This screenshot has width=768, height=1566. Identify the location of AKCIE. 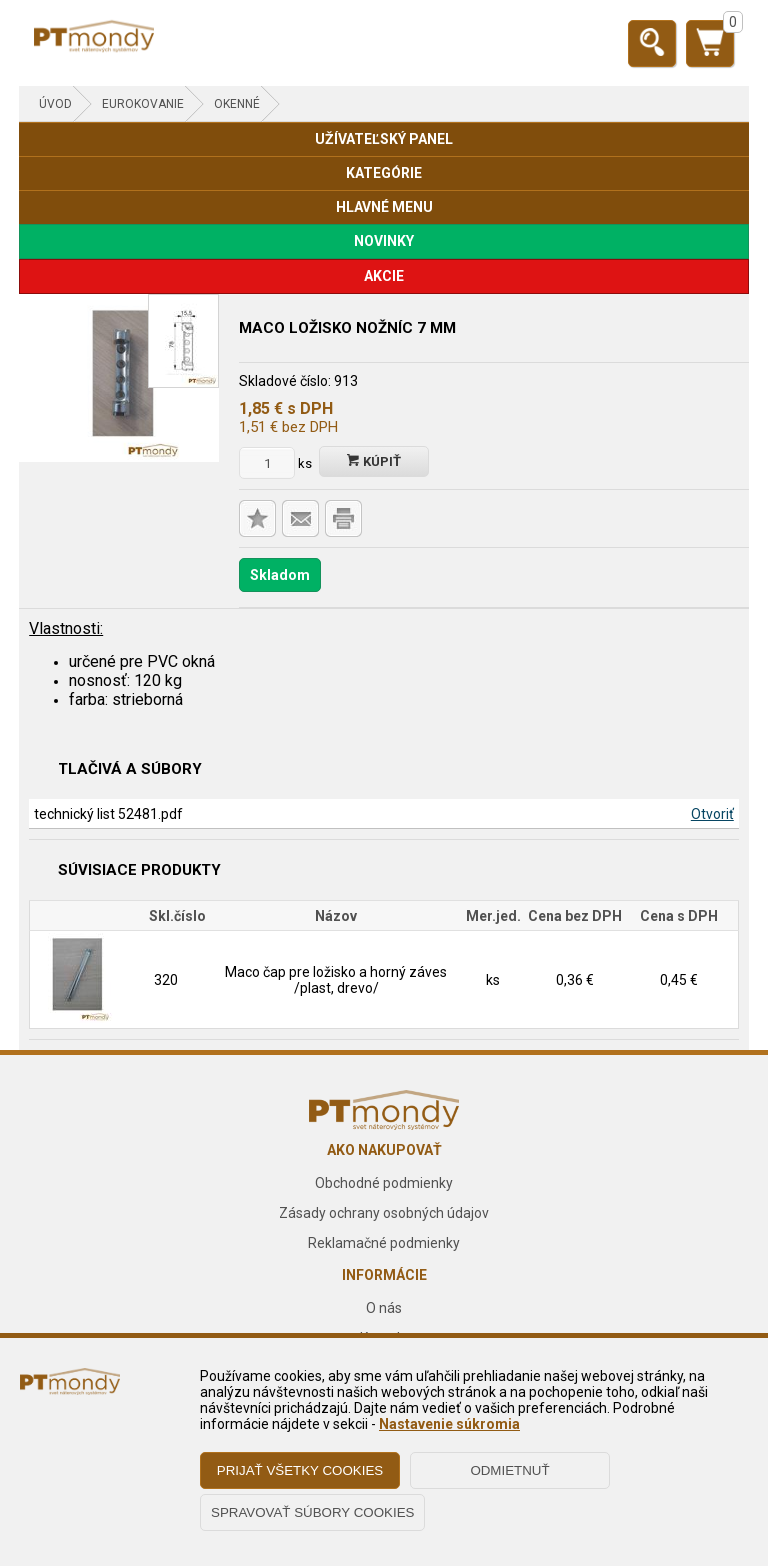
(384, 276).